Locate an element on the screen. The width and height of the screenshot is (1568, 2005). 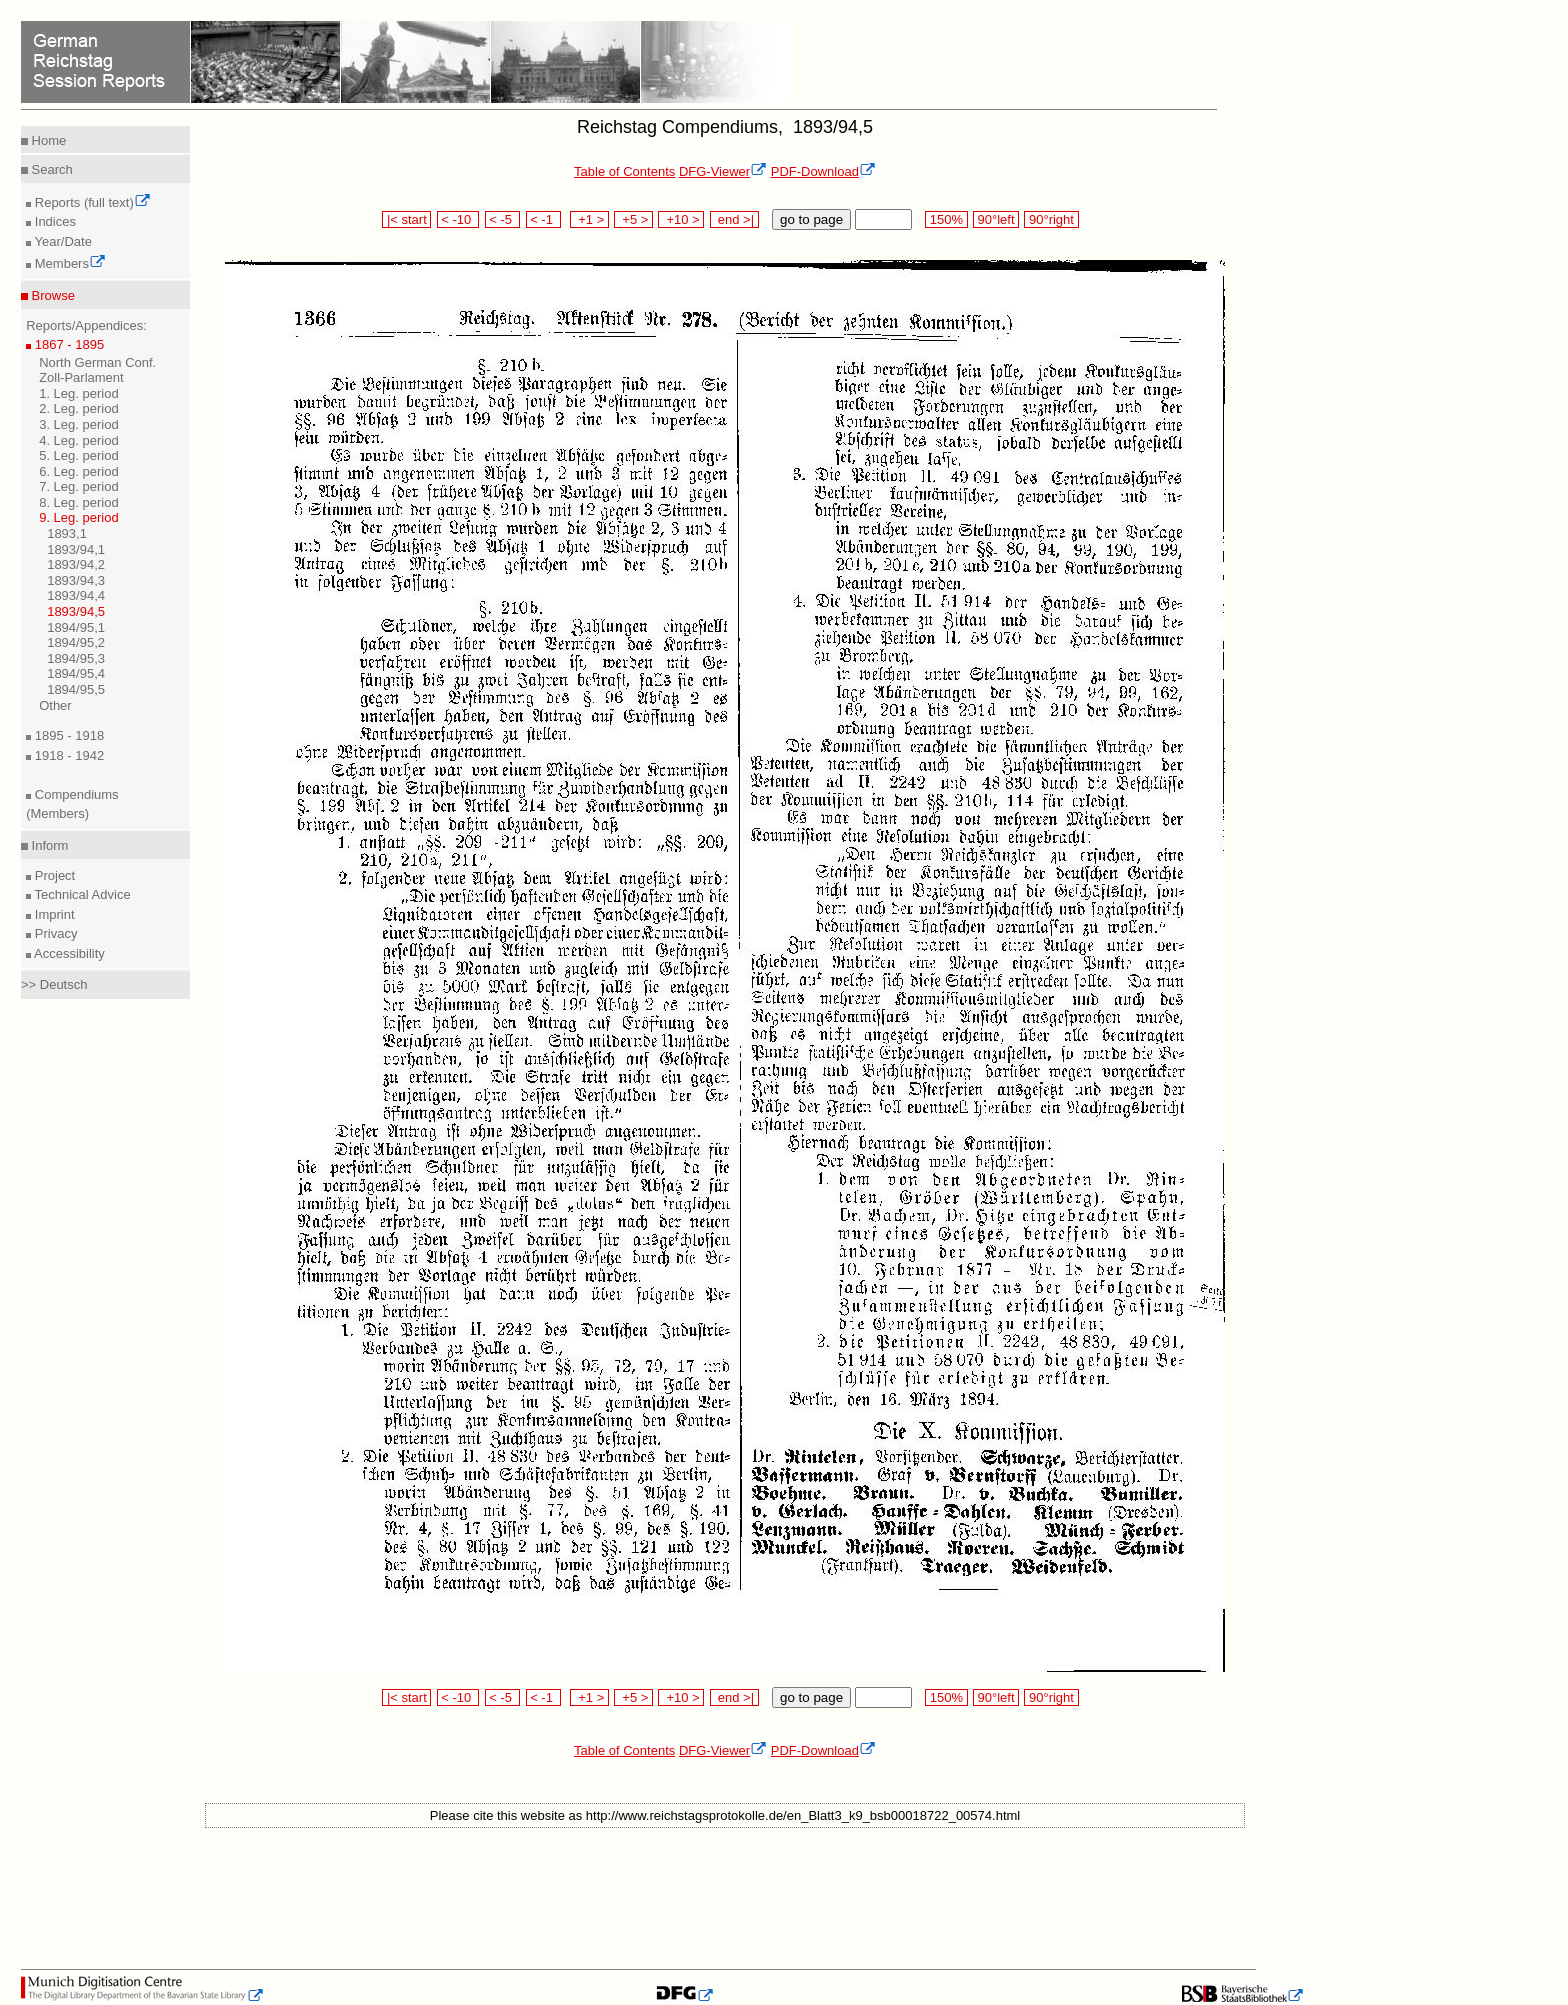
1894/95,1 is located at coordinates (76, 627).